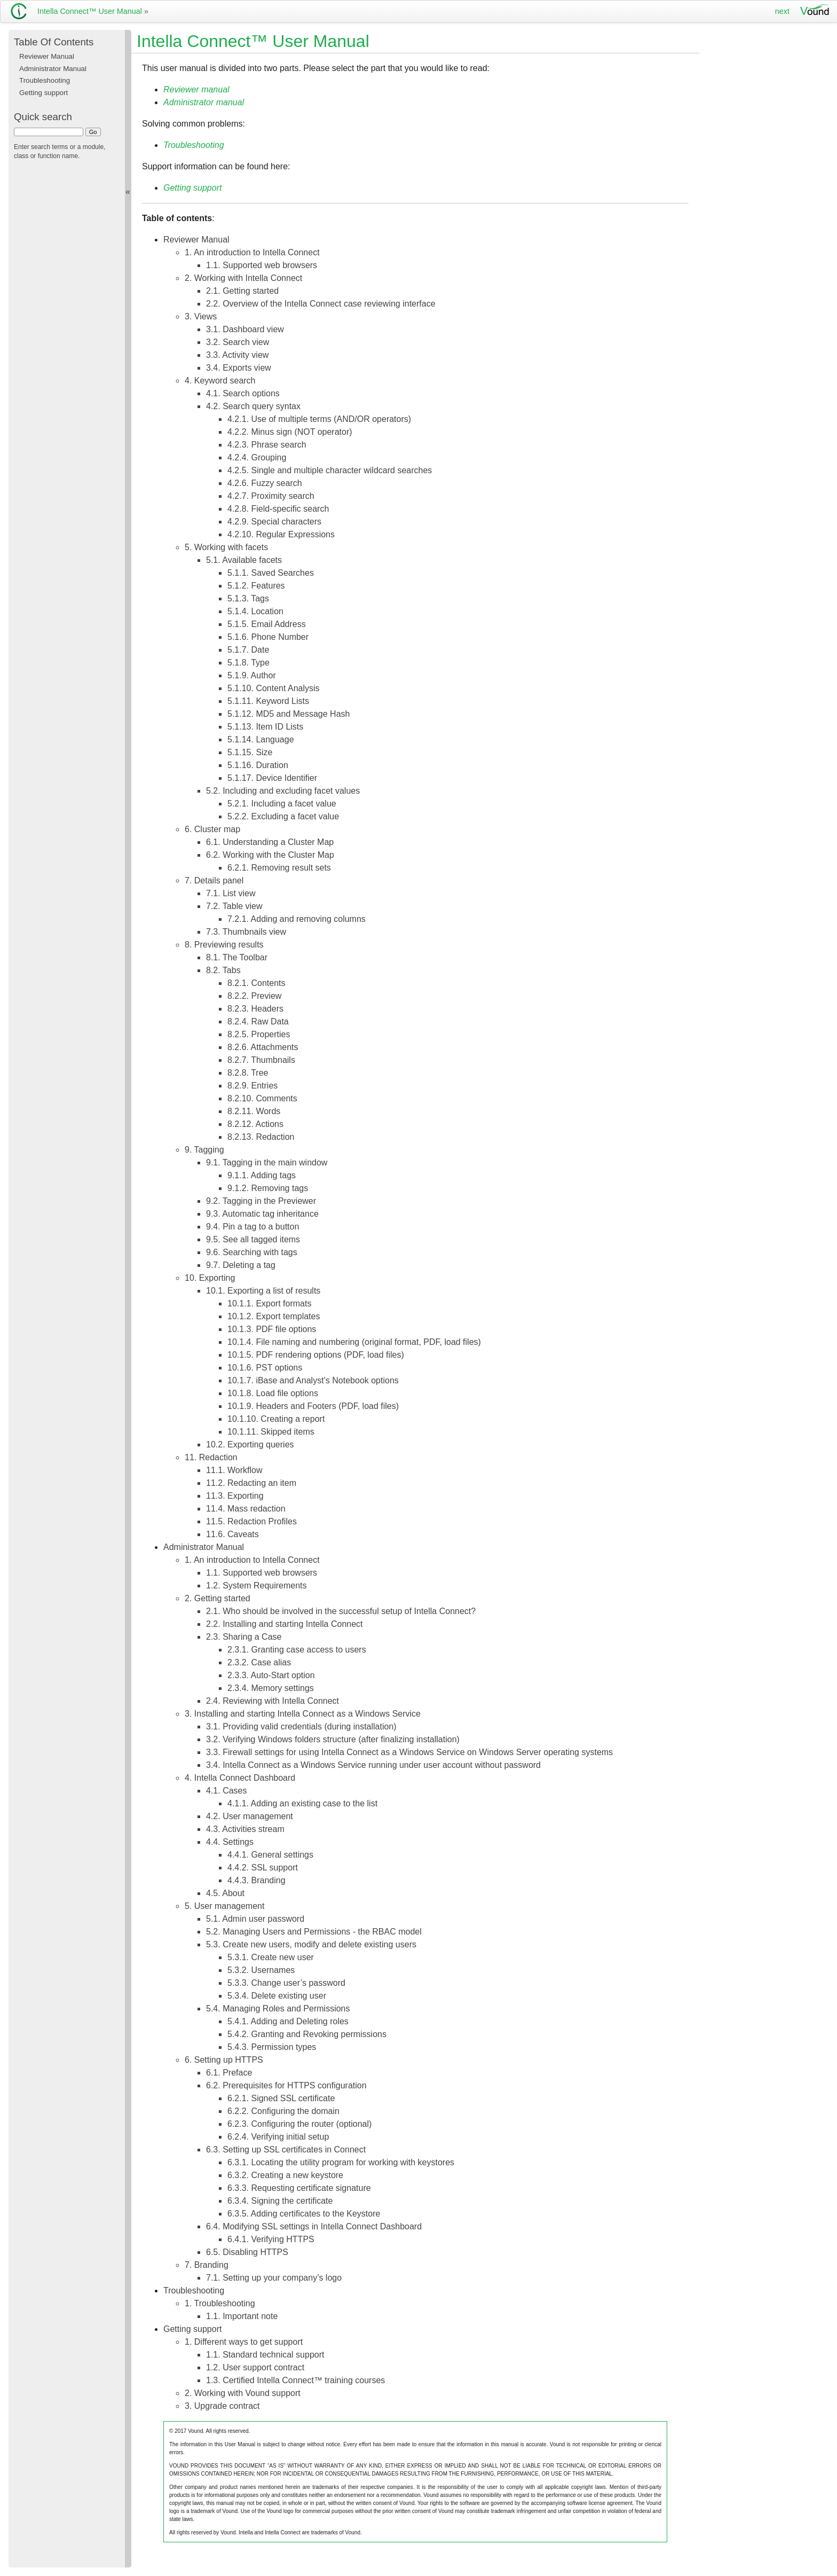  Describe the element at coordinates (354, 1341) in the screenshot. I see `10.1.4. File naming and numbering (original format, PDF, load files)` at that location.